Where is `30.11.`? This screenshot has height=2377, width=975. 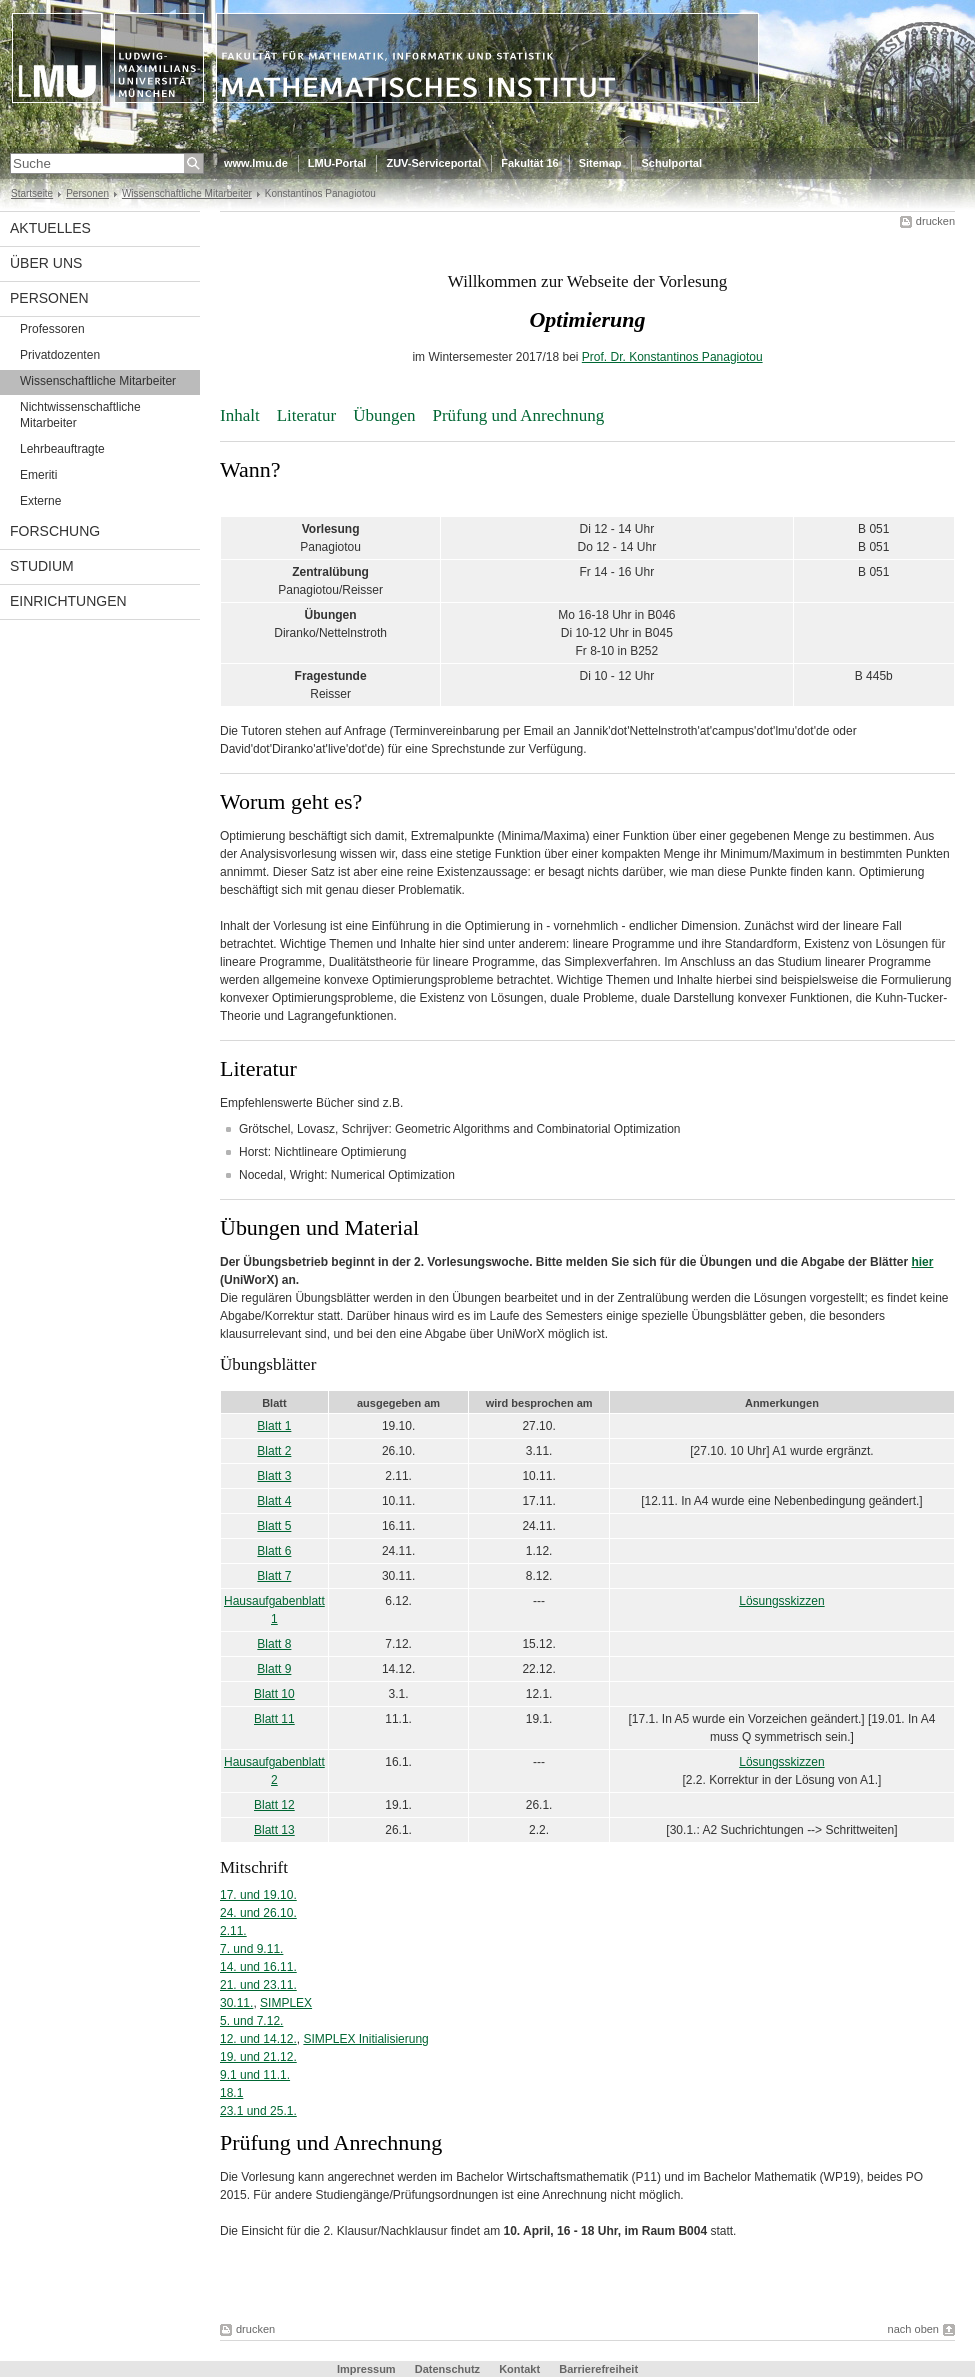 30.11. is located at coordinates (236, 2003).